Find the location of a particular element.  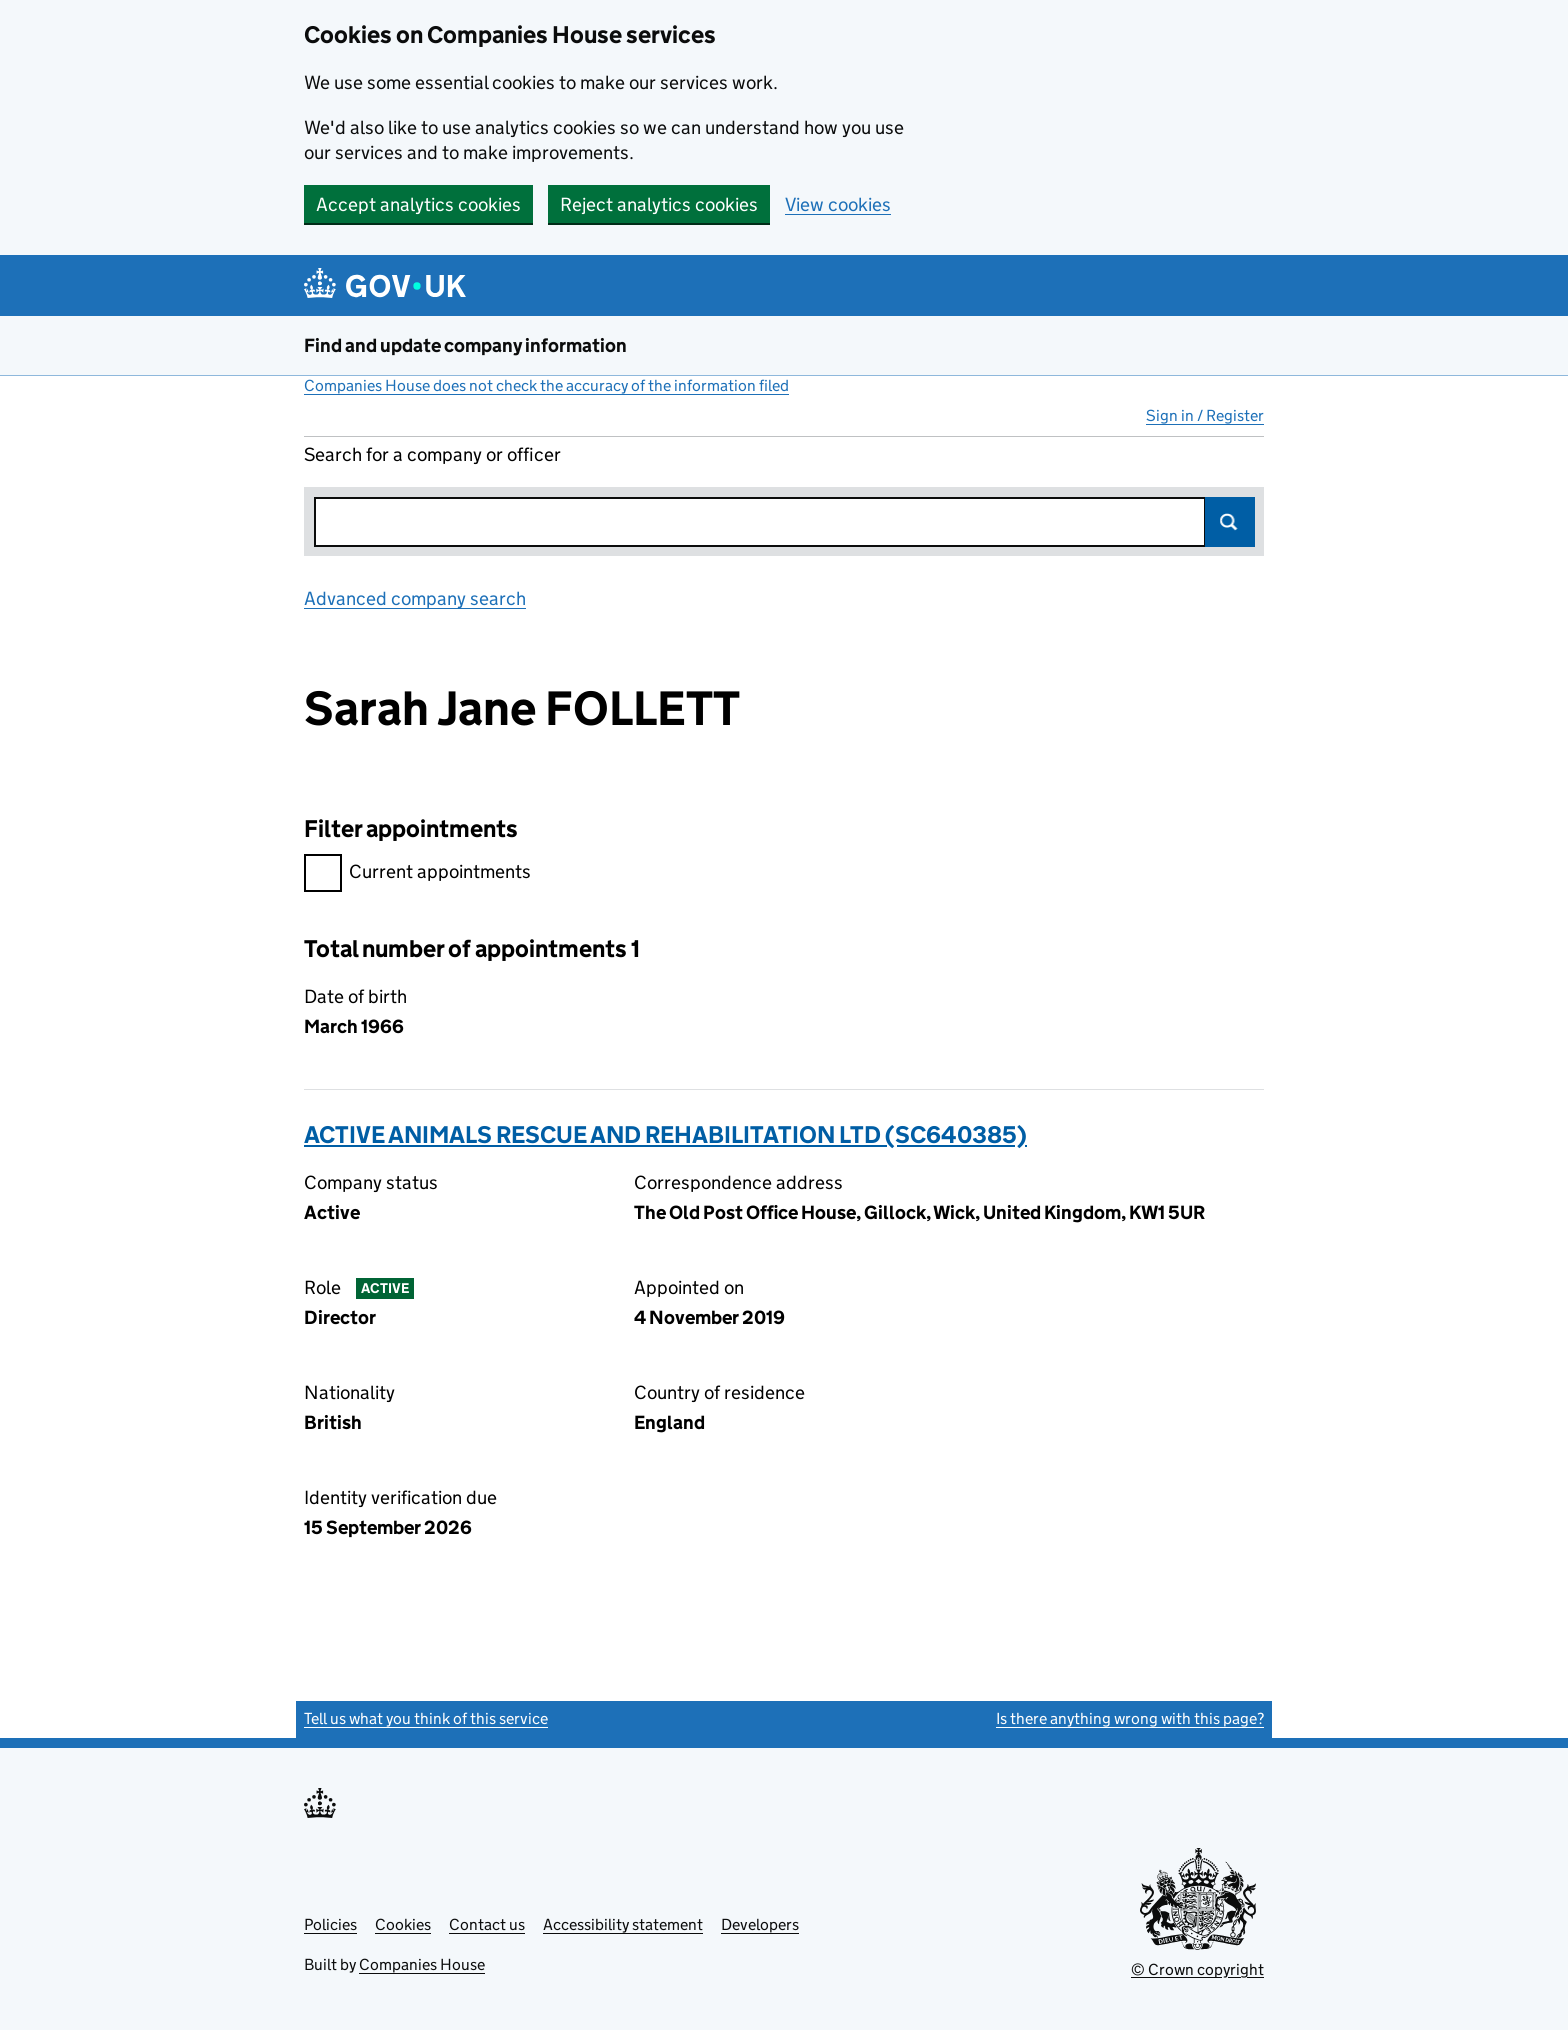

Accessibility statement is located at coordinates (623, 1924).